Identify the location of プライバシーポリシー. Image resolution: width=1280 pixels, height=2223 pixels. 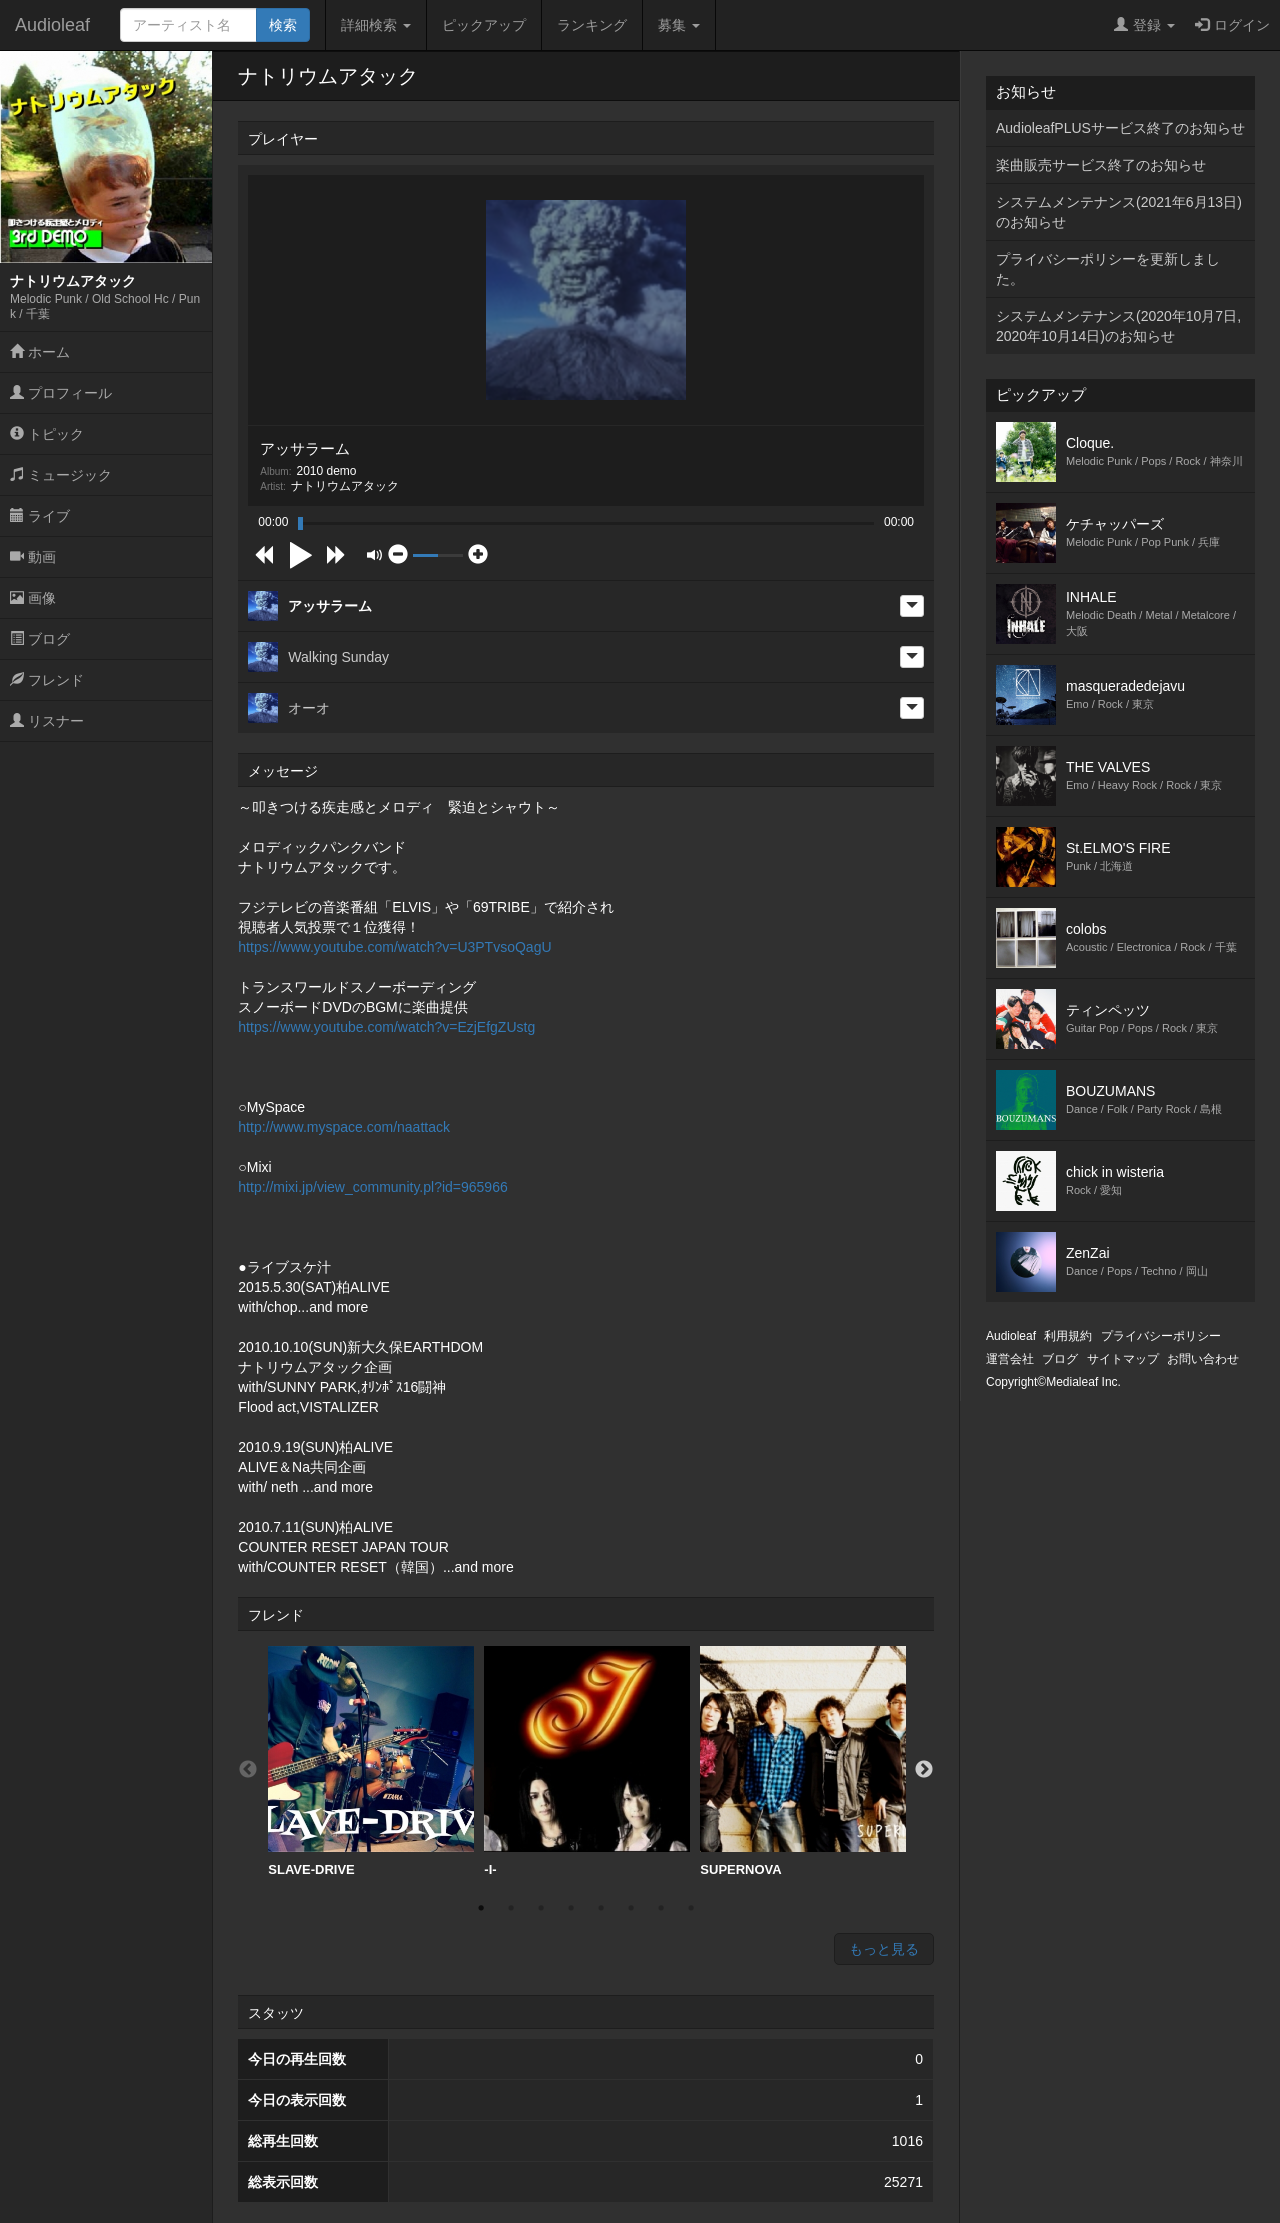
(1161, 1336).